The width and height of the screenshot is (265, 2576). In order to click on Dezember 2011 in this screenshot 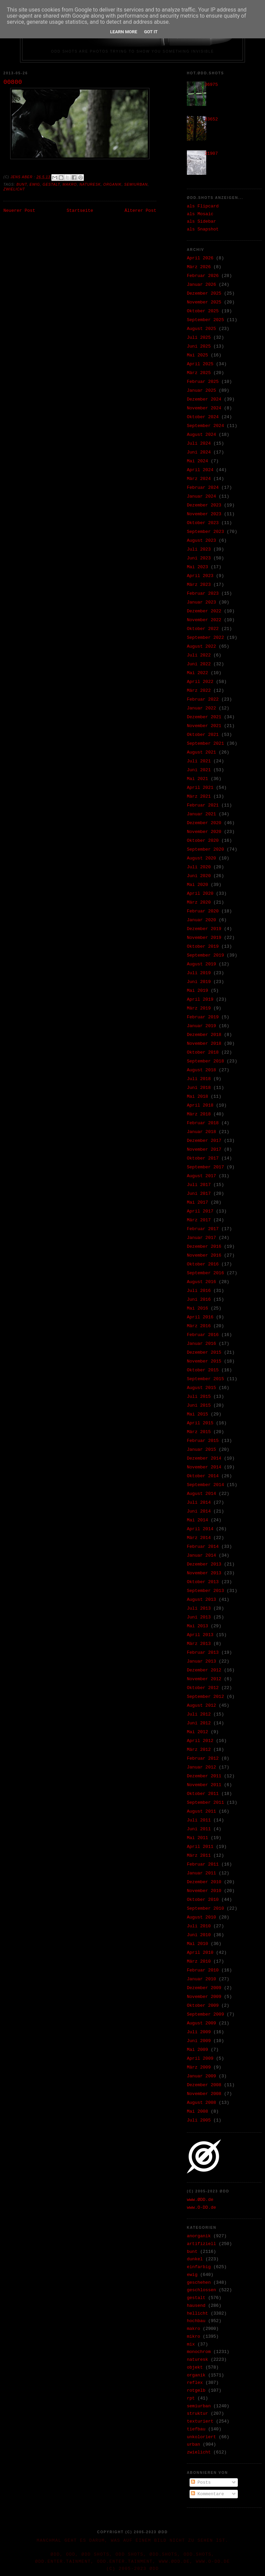, I will do `click(204, 1776)`.